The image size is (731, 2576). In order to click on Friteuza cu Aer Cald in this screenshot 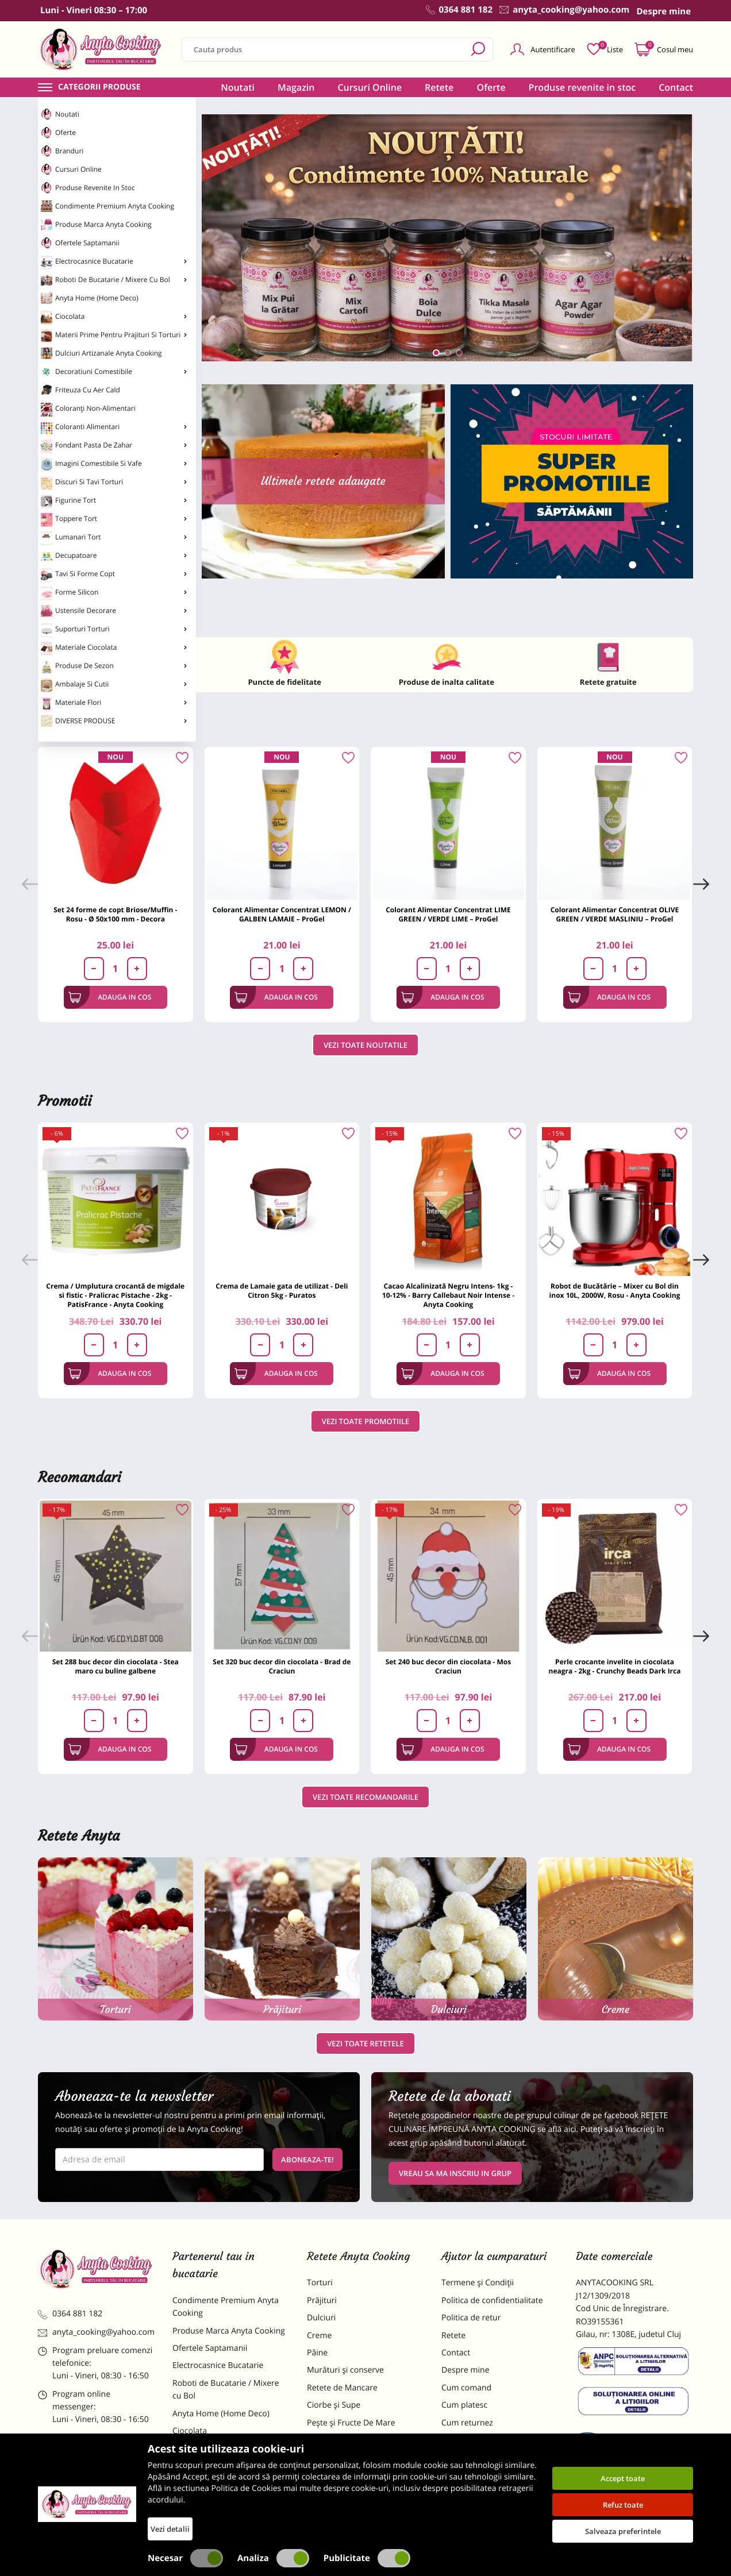, I will do `click(80, 390)`.